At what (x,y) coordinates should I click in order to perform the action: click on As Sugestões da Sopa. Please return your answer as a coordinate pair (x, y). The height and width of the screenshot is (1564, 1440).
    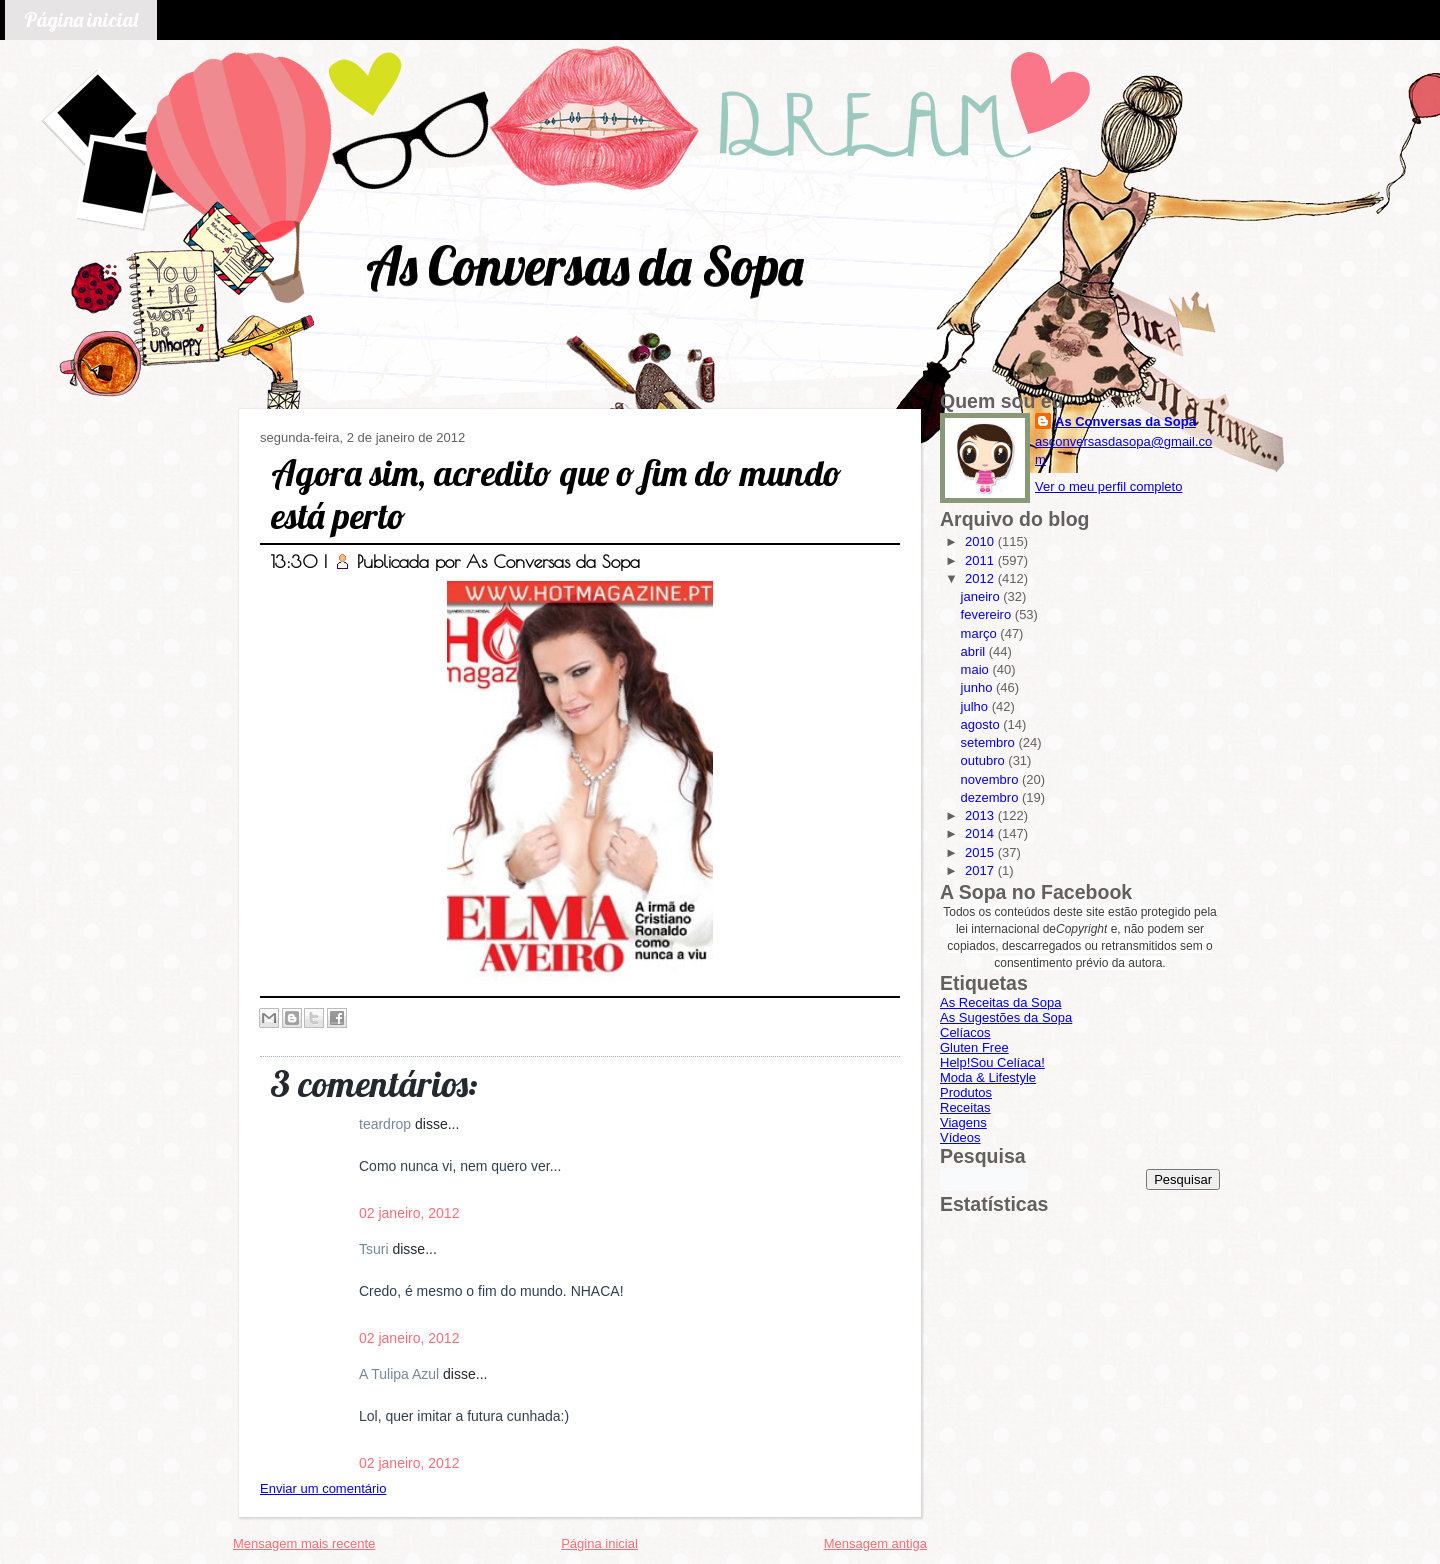
    Looking at the image, I should click on (1006, 1017).